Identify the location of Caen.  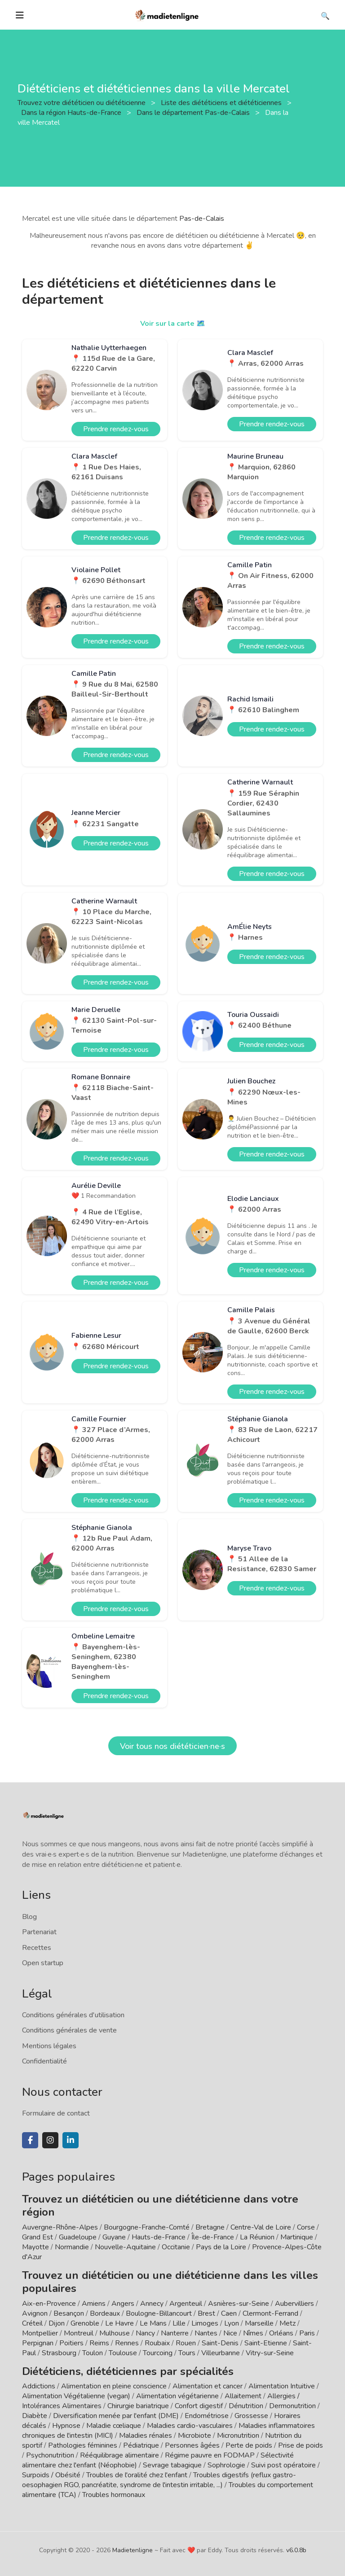
(229, 2313).